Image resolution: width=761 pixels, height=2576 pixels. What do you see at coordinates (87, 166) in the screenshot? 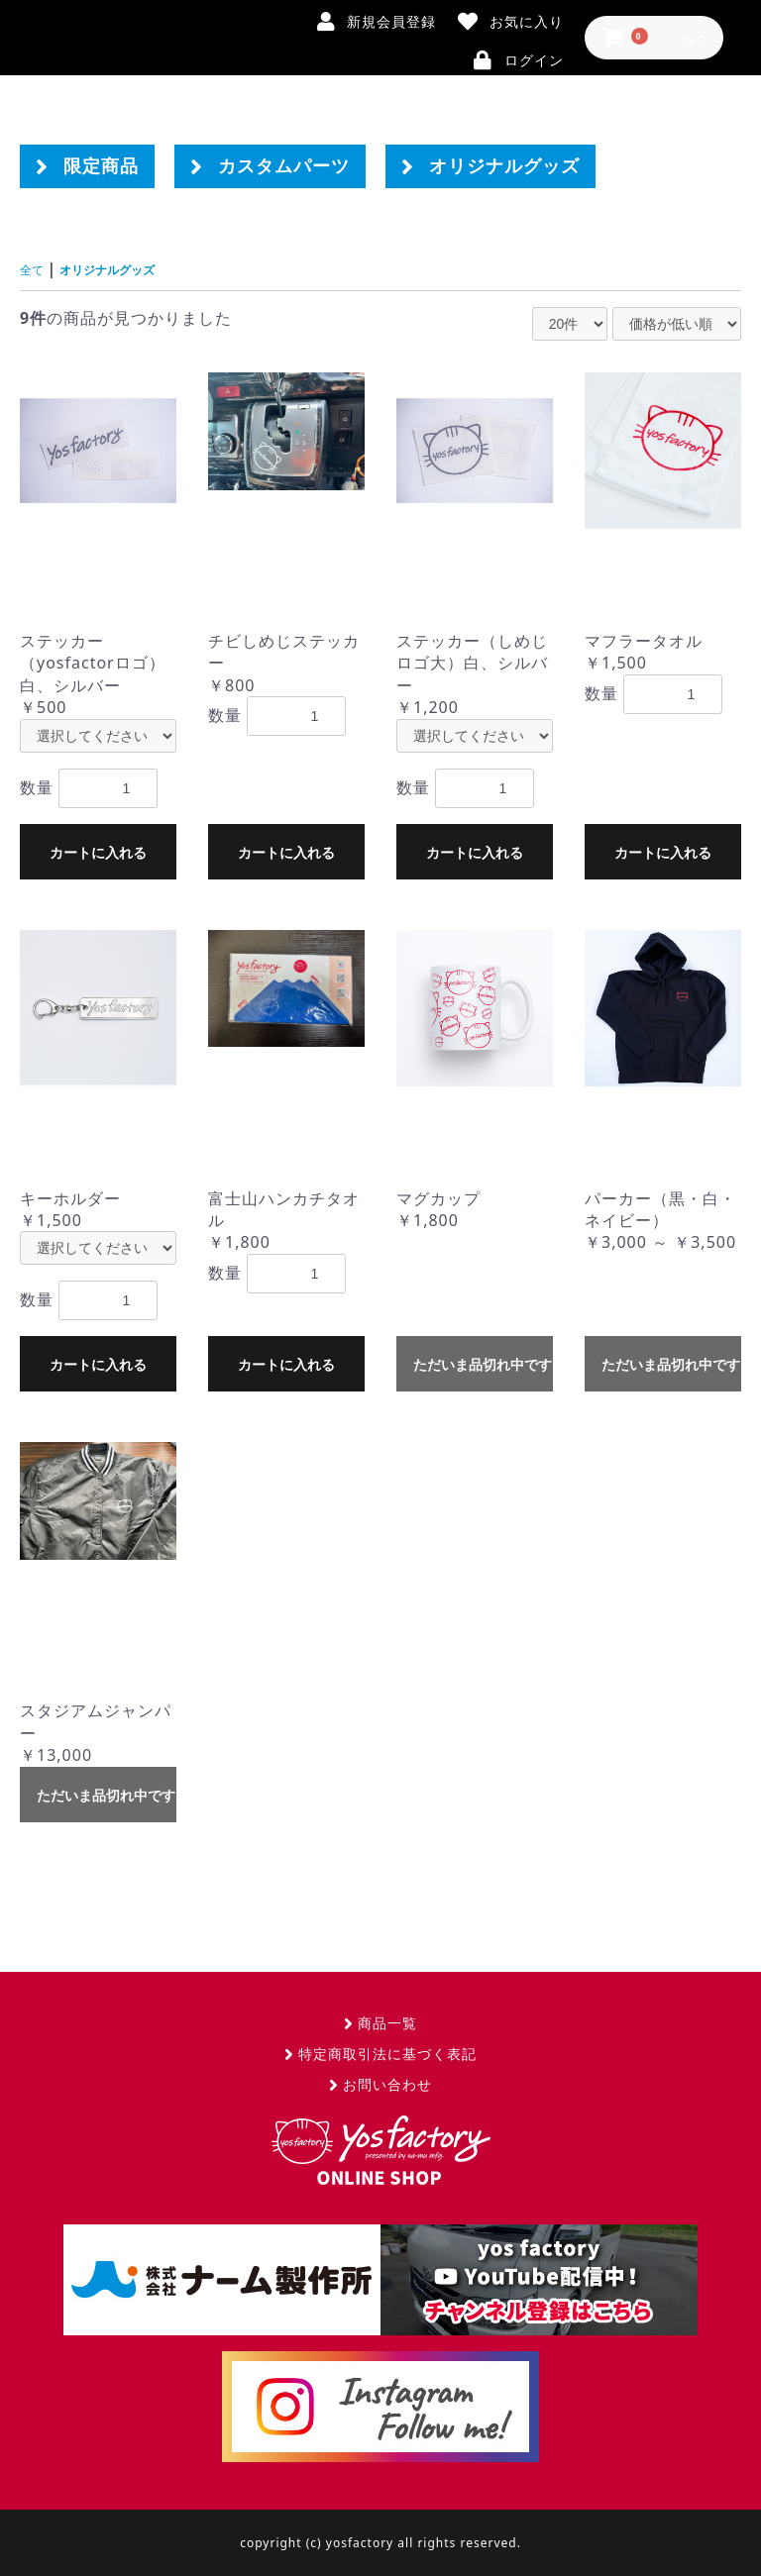
I see `限定商品` at bounding box center [87, 166].